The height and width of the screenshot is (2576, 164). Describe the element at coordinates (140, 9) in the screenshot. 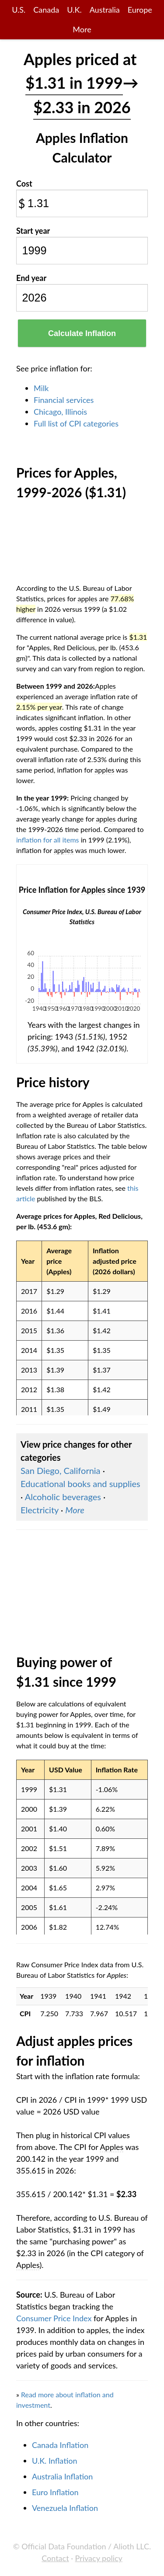

I see `Europe` at that location.